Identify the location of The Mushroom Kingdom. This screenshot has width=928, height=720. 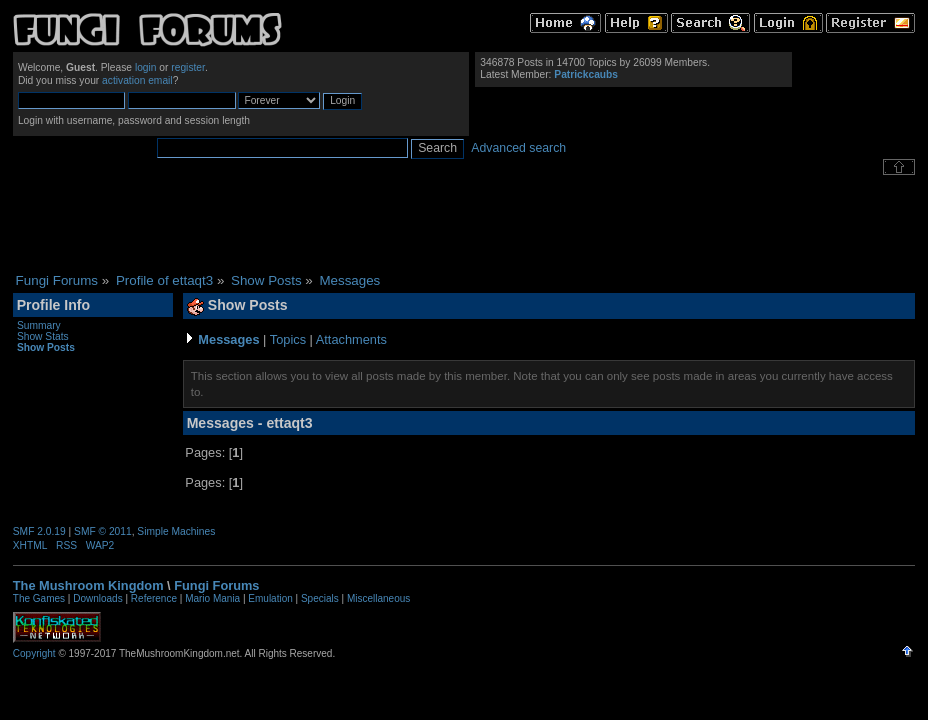
(88, 585).